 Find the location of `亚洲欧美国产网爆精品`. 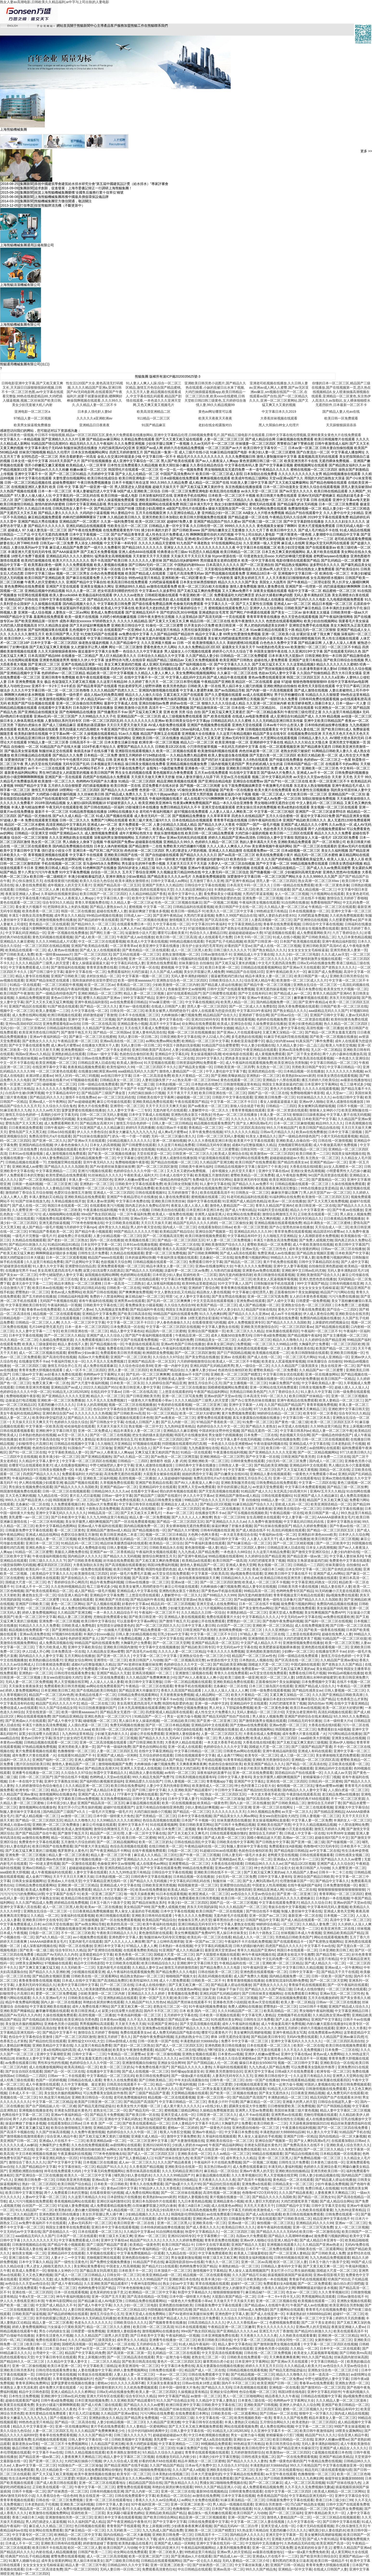

亚洲欧美国产网爆精品 is located at coordinates (17, 2011).